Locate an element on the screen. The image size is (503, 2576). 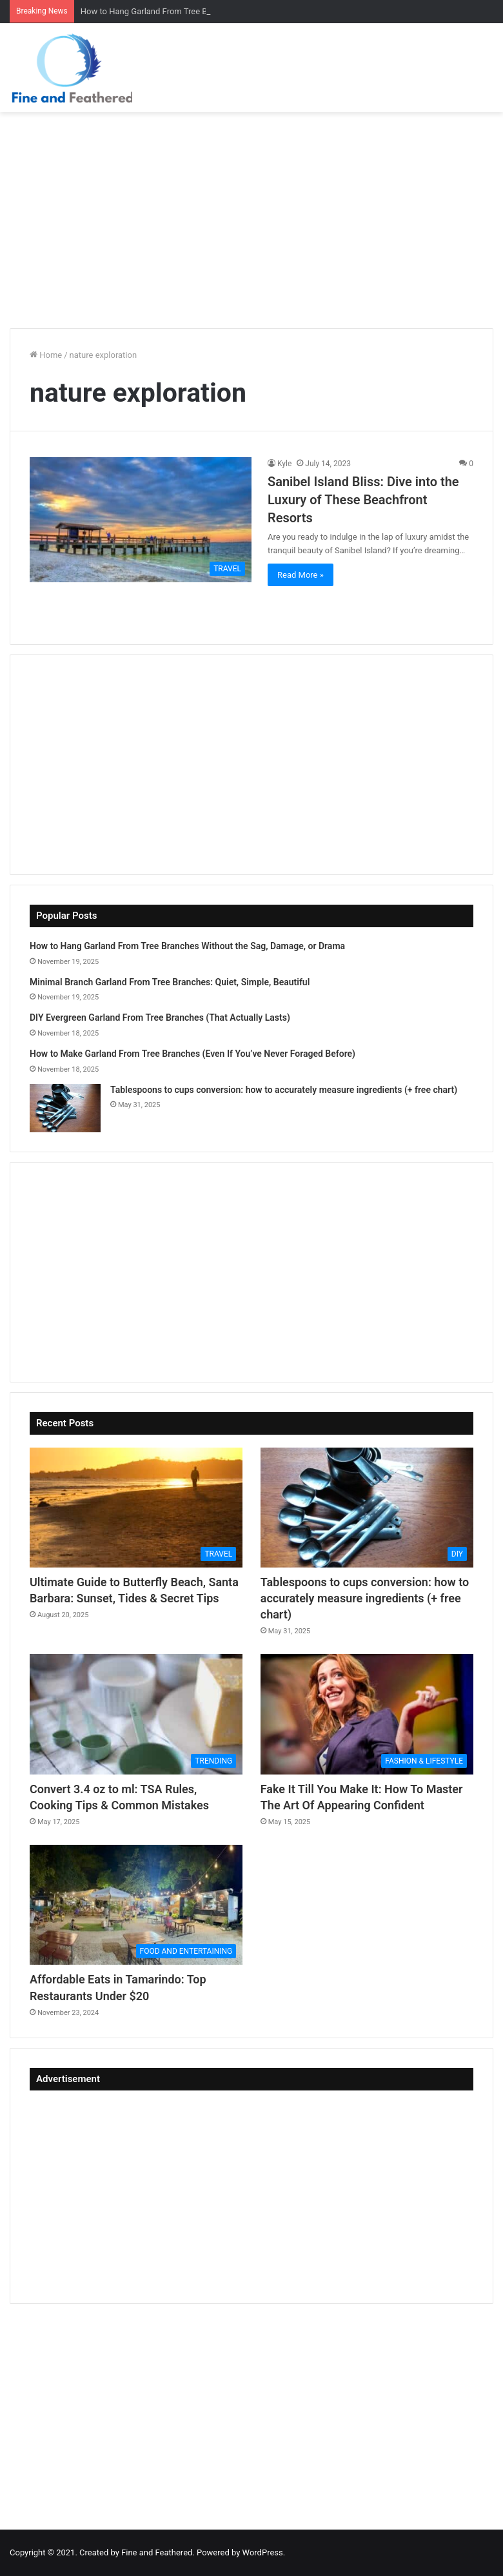
[Convert 3.4 oz to ml: TSA Rules, Cooking Tips & Common Mistakes] is located at coordinates (136, 1714).